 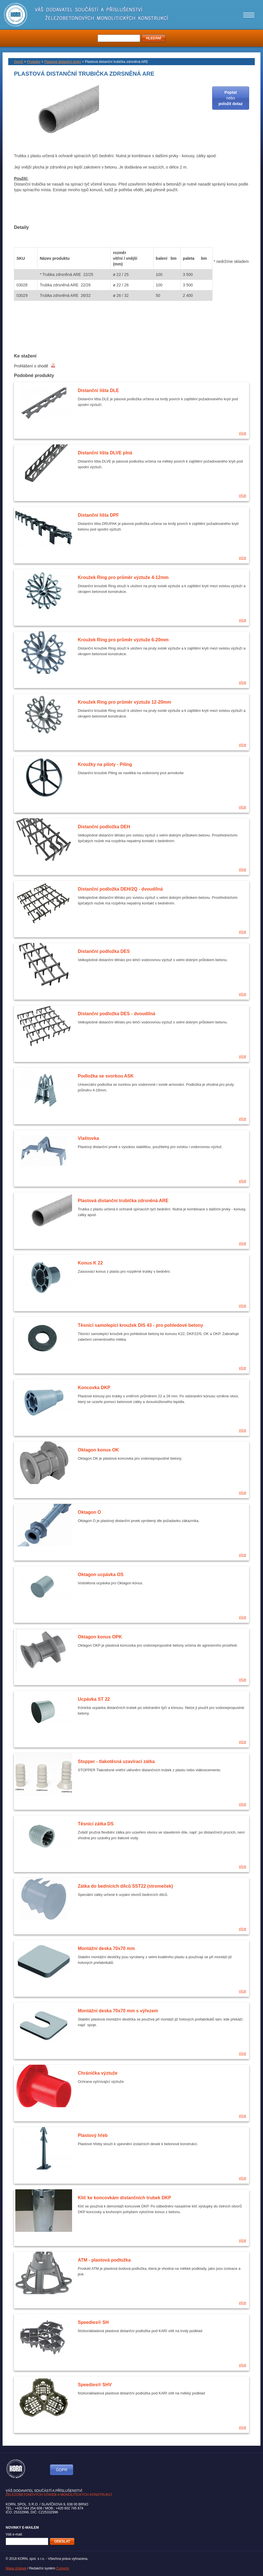 I want to click on GDPR, so click(x=61, y=2470).